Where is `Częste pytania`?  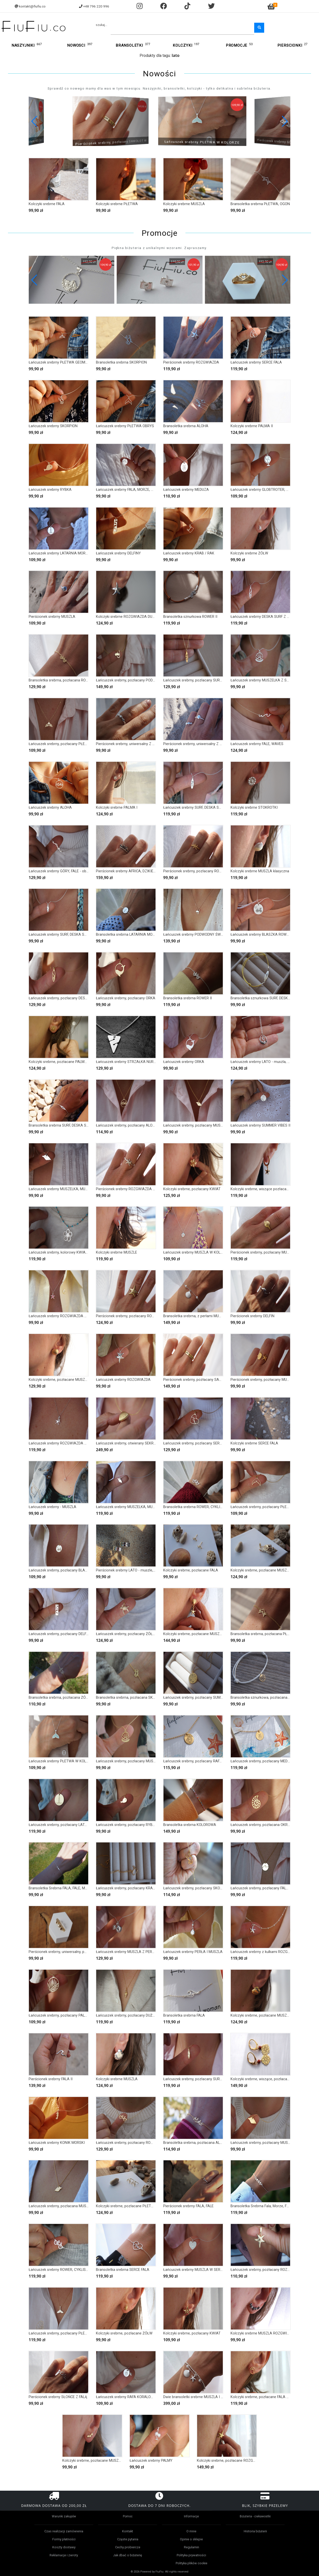
Częste pytania is located at coordinates (127, 2539).